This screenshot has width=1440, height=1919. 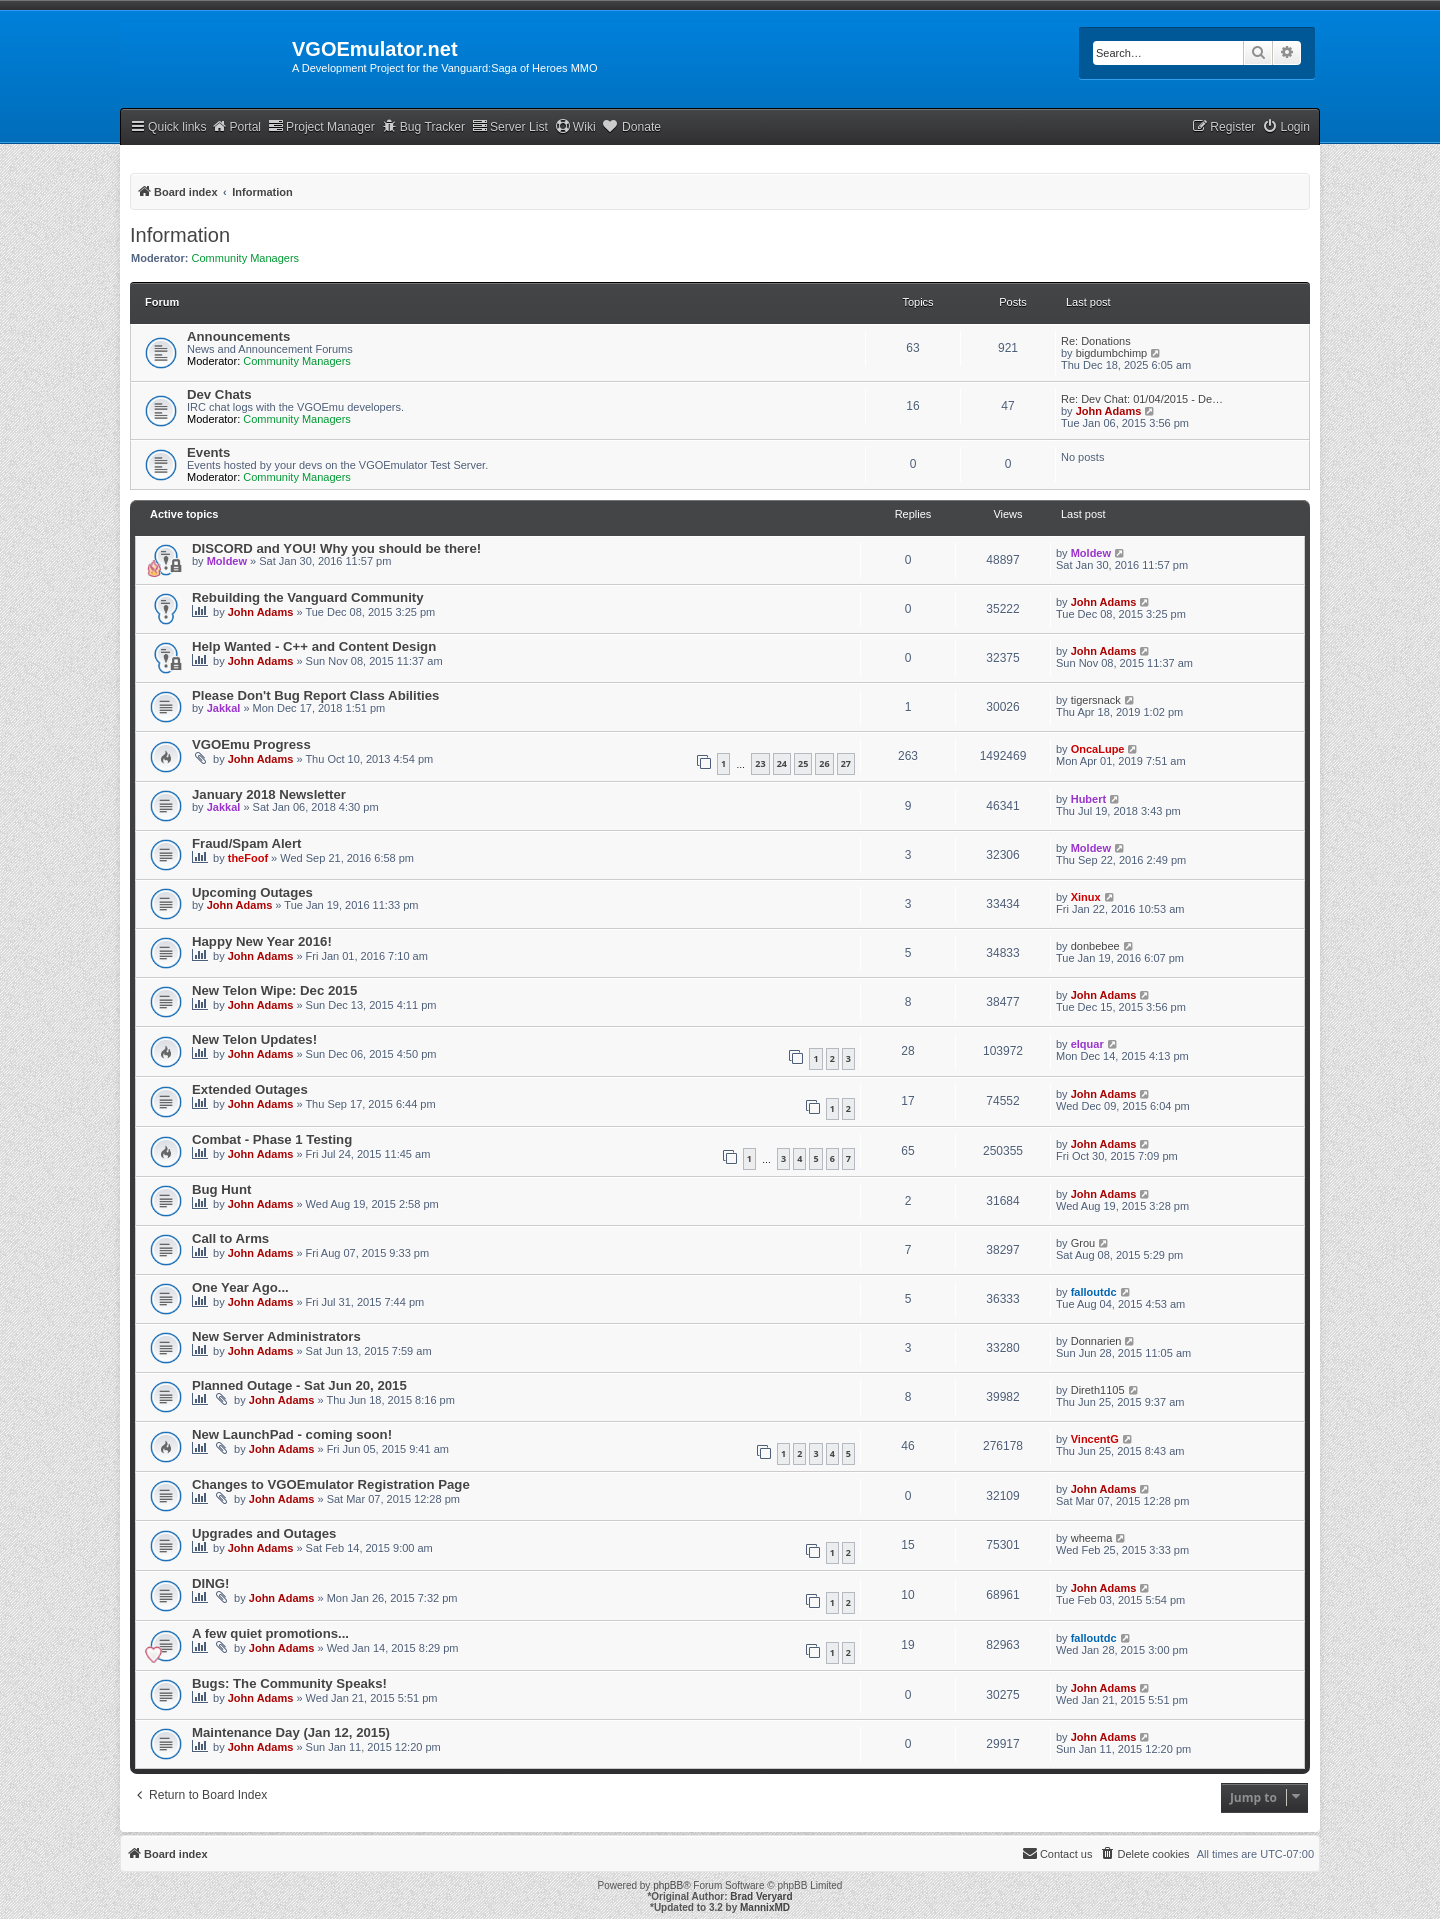 I want to click on [menuitem], so click(x=1286, y=127).